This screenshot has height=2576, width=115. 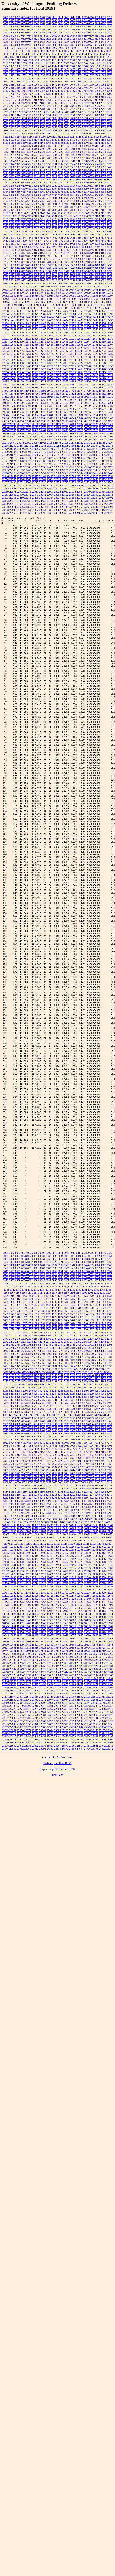 What do you see at coordinates (66, 84) in the screenshot?
I see `1674` at bounding box center [66, 84].